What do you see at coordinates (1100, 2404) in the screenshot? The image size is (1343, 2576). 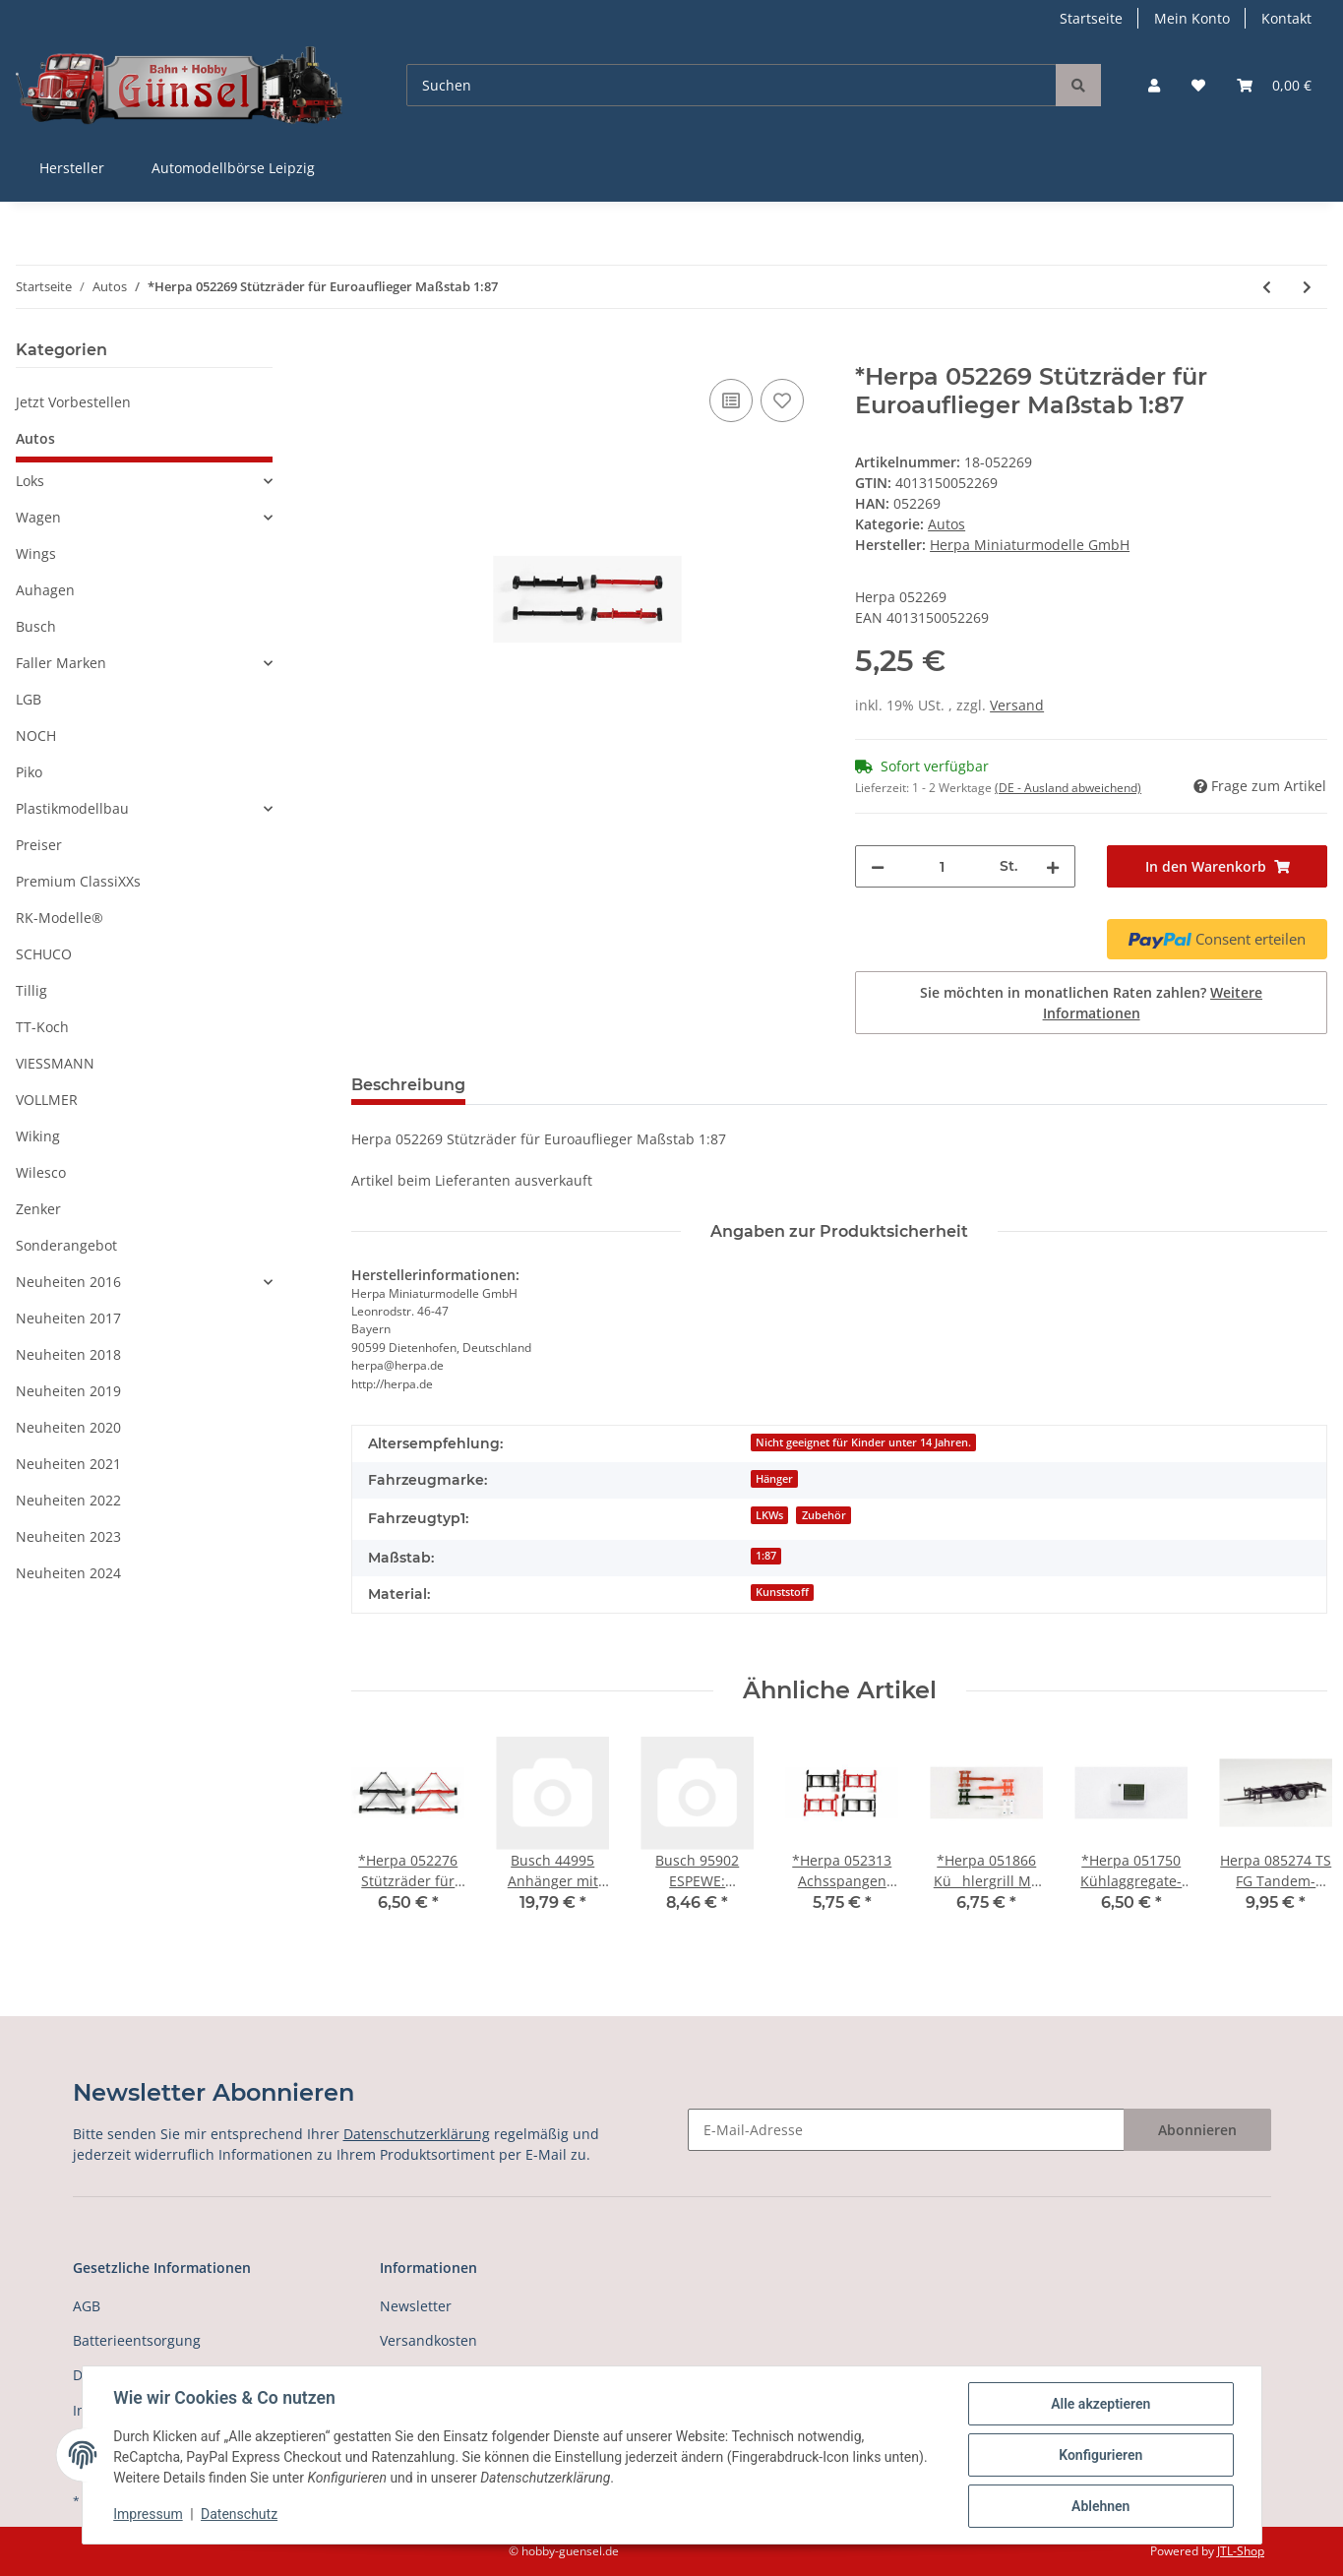 I see `Alle akzeptieren` at bounding box center [1100, 2404].